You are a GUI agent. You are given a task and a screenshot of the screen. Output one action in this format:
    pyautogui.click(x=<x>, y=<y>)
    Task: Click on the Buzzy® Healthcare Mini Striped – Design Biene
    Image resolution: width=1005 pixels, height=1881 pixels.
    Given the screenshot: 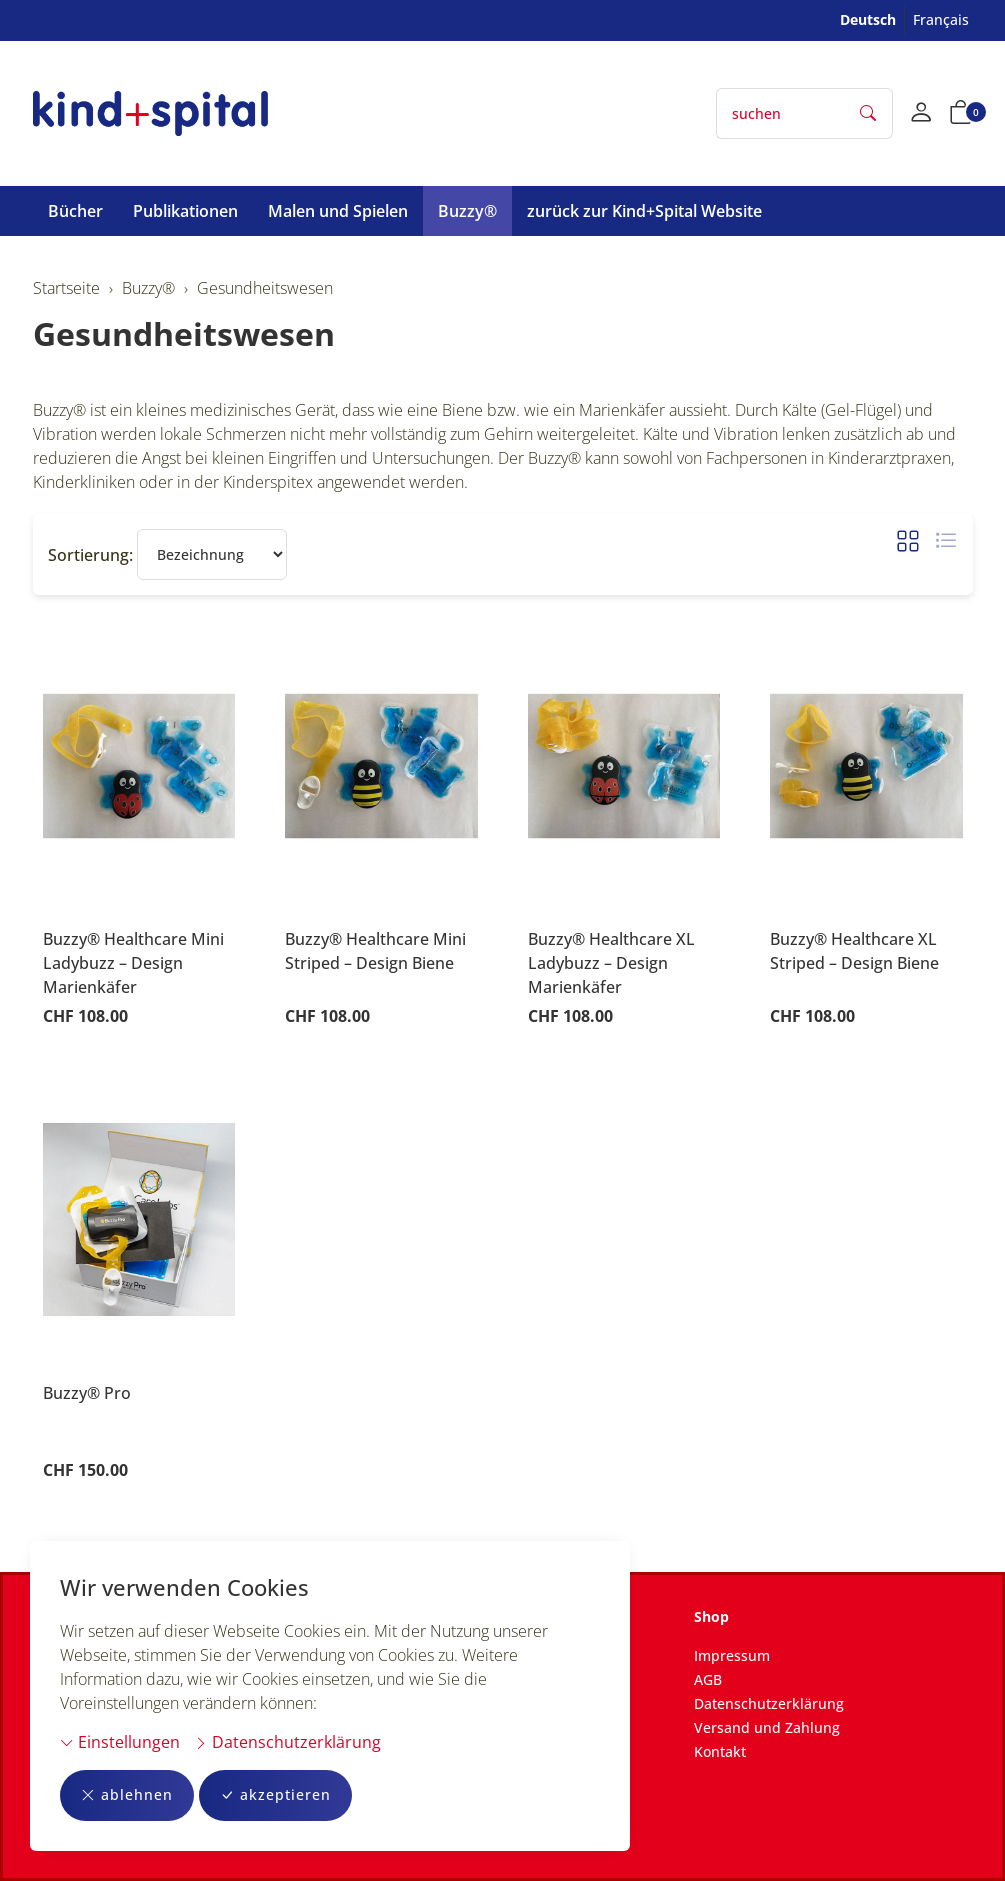 What is the action you would take?
    pyautogui.click(x=375, y=951)
    